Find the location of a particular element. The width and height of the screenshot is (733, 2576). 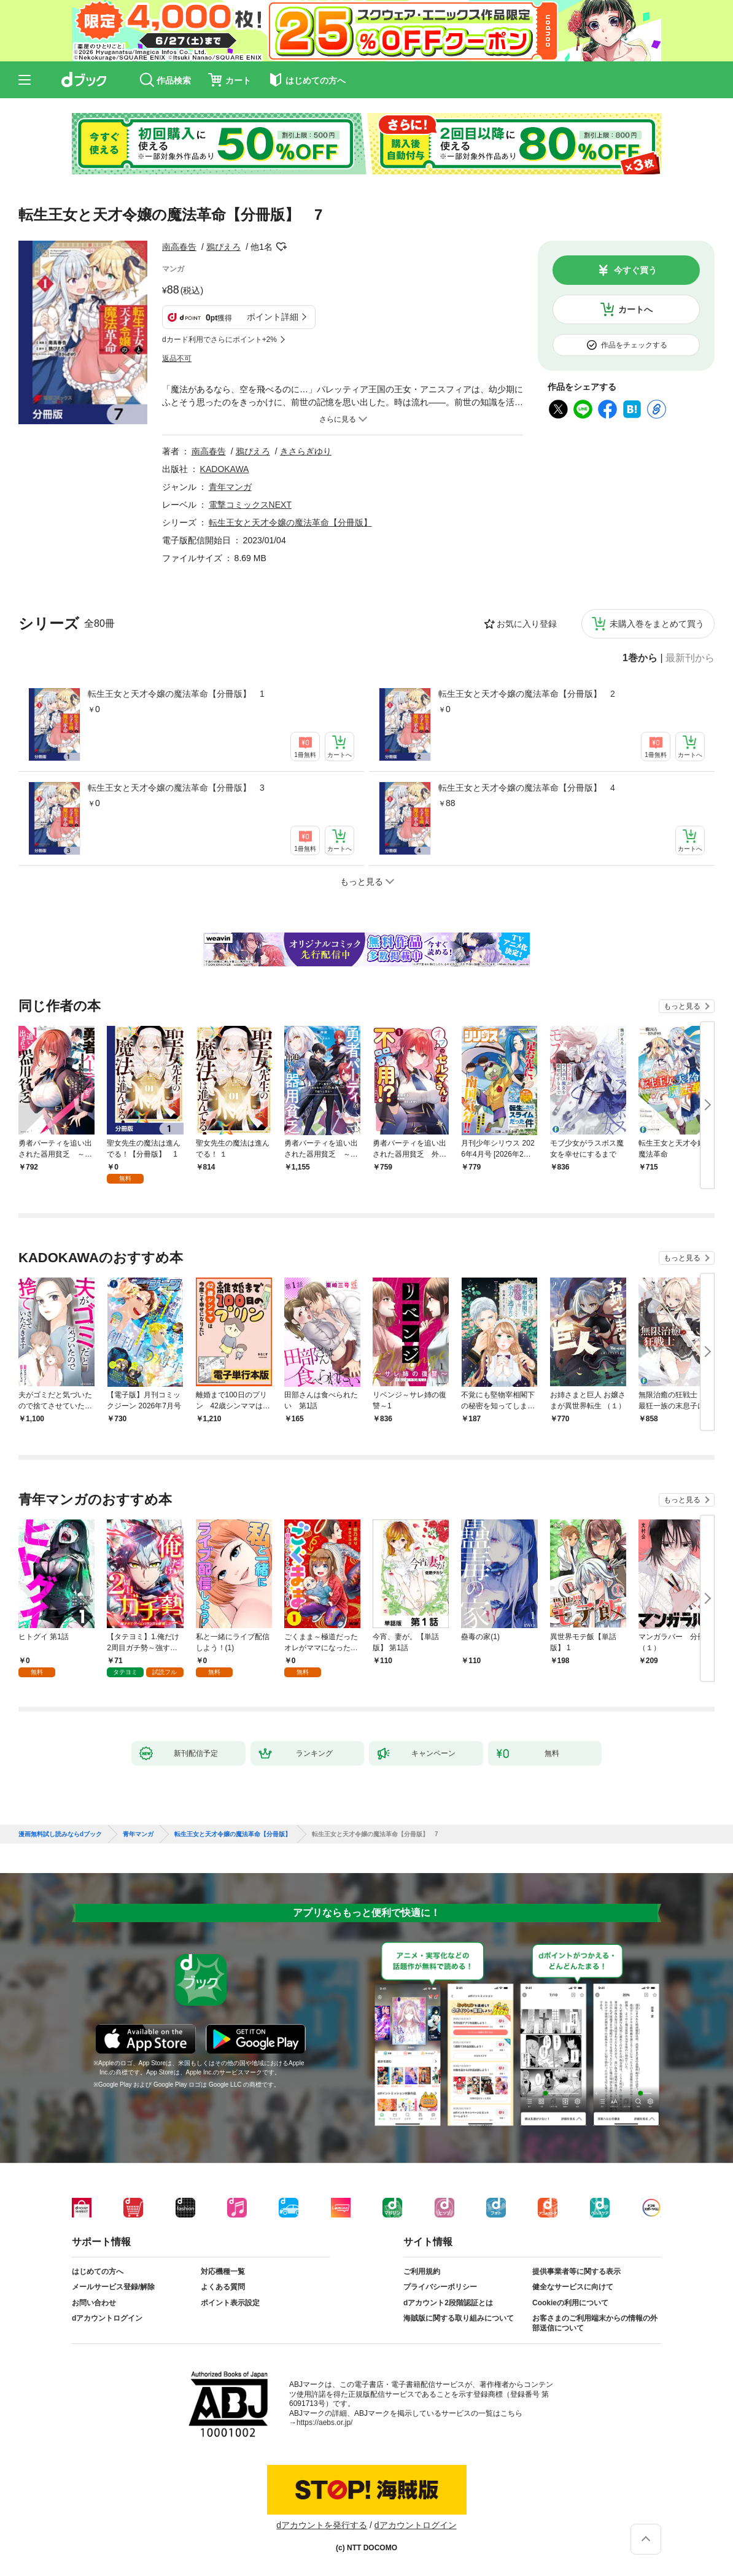

お客さまのご利用端末からの情報の外部送信について is located at coordinates (594, 2323).